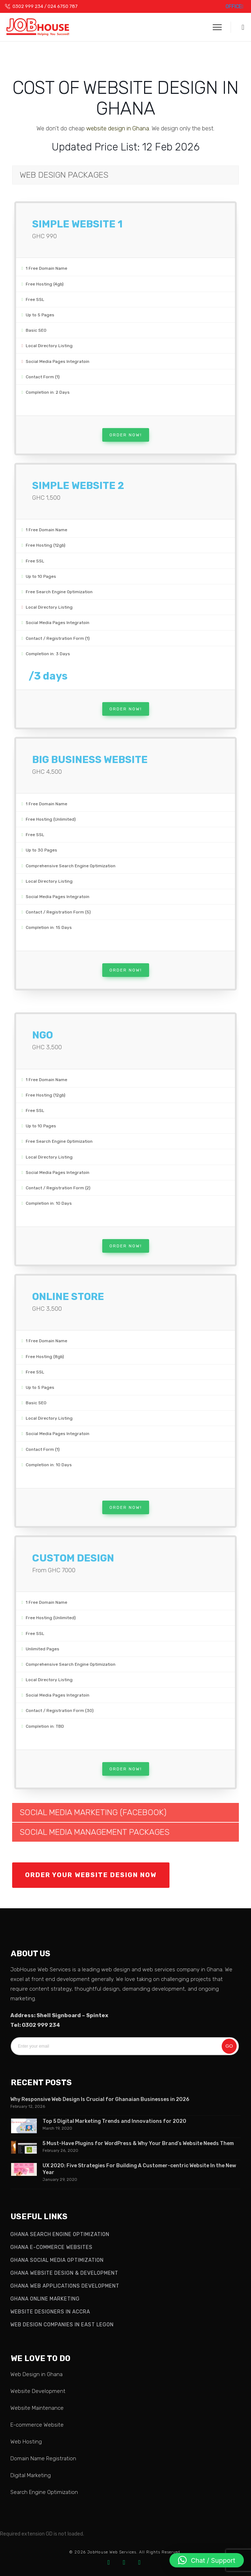 This screenshot has height=2576, width=251. I want to click on Go, so click(229, 2046).